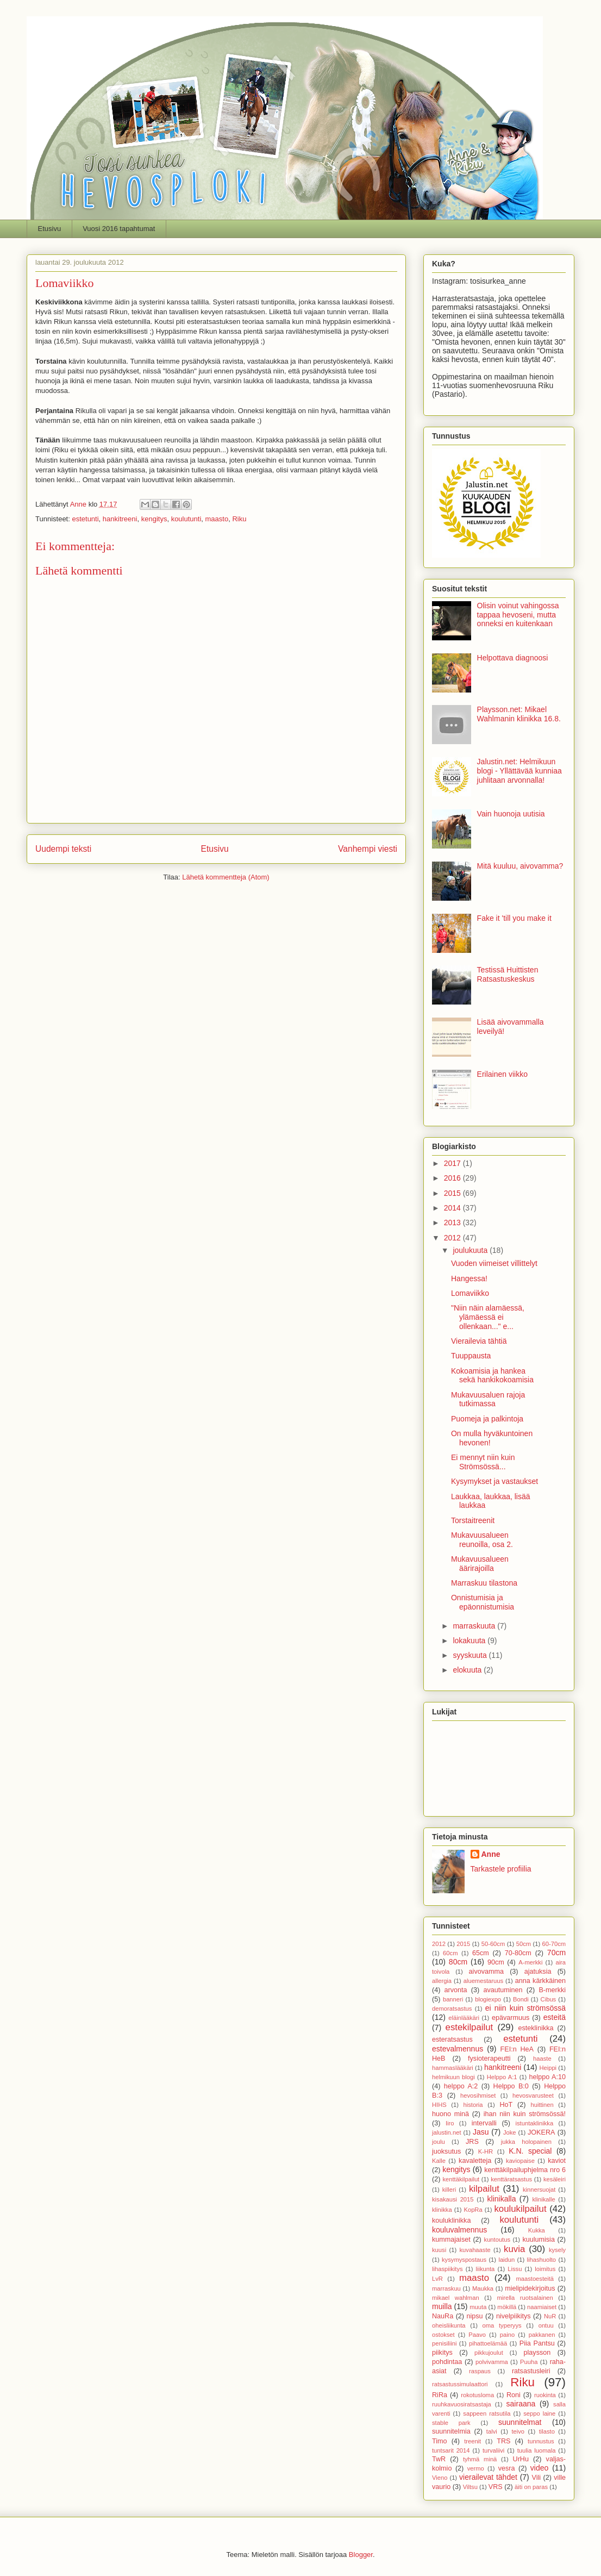  I want to click on Piia Pantsu, so click(537, 2343).